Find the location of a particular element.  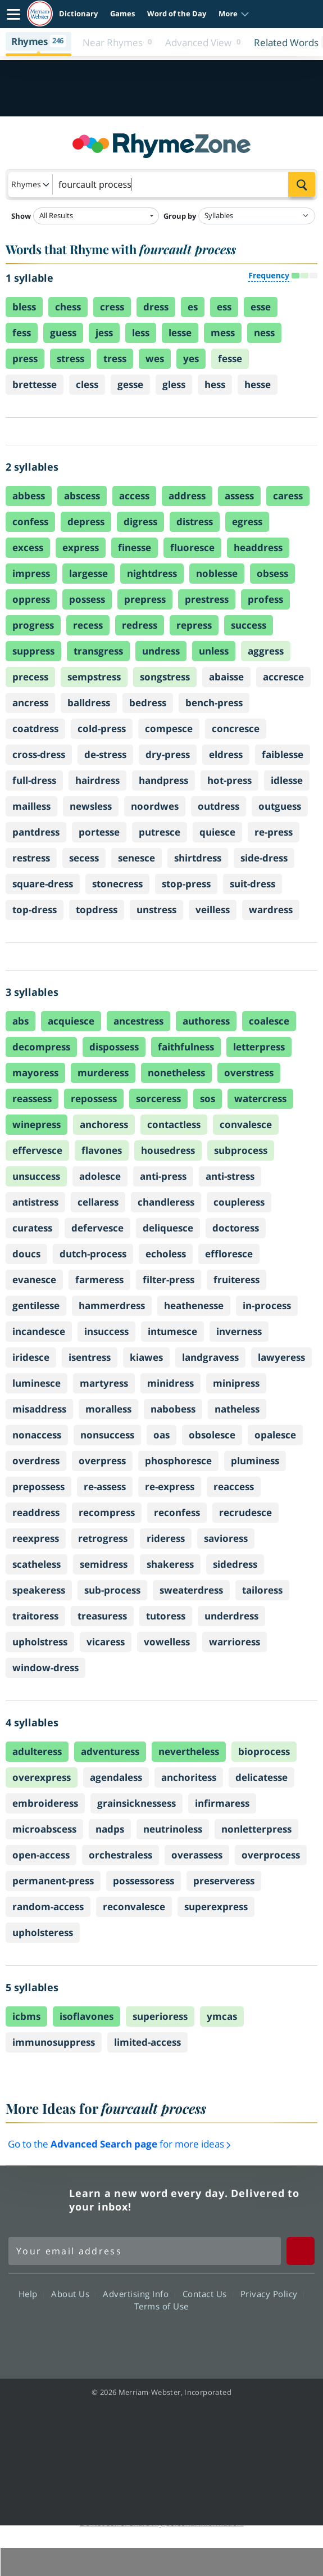

Instagram is located at coordinates (222, 2338).